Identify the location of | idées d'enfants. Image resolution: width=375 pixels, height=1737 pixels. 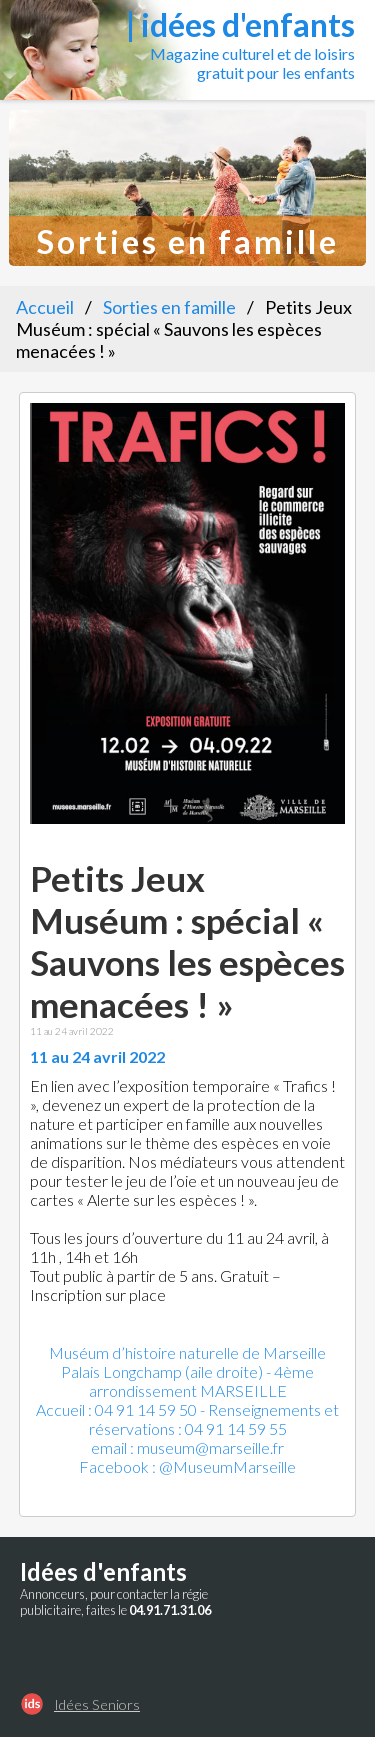
(240, 24).